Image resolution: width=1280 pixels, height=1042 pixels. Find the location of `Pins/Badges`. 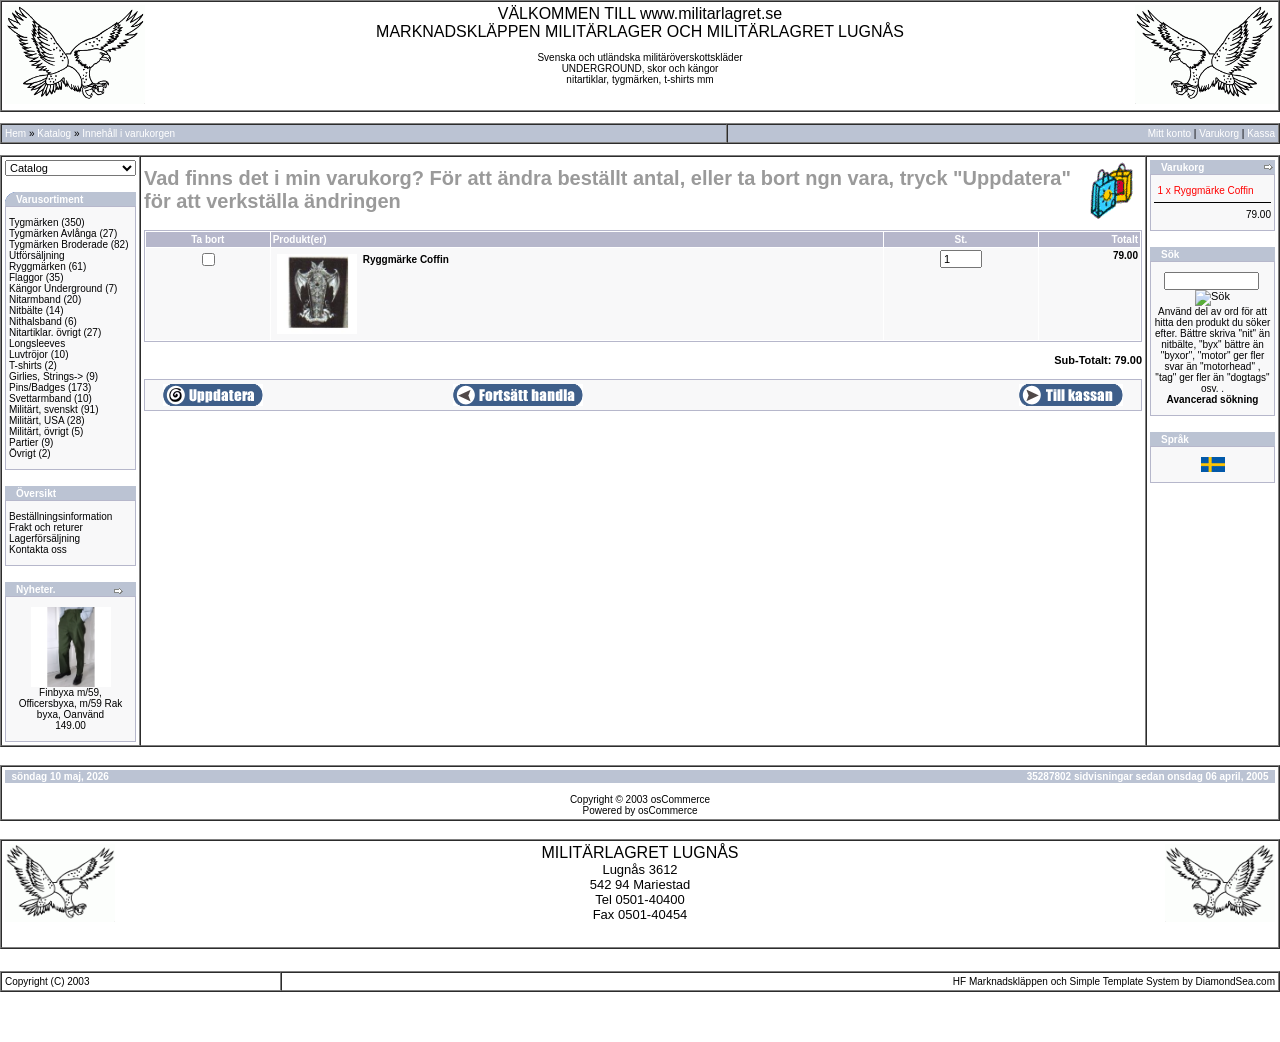

Pins/Badges is located at coordinates (37, 387).